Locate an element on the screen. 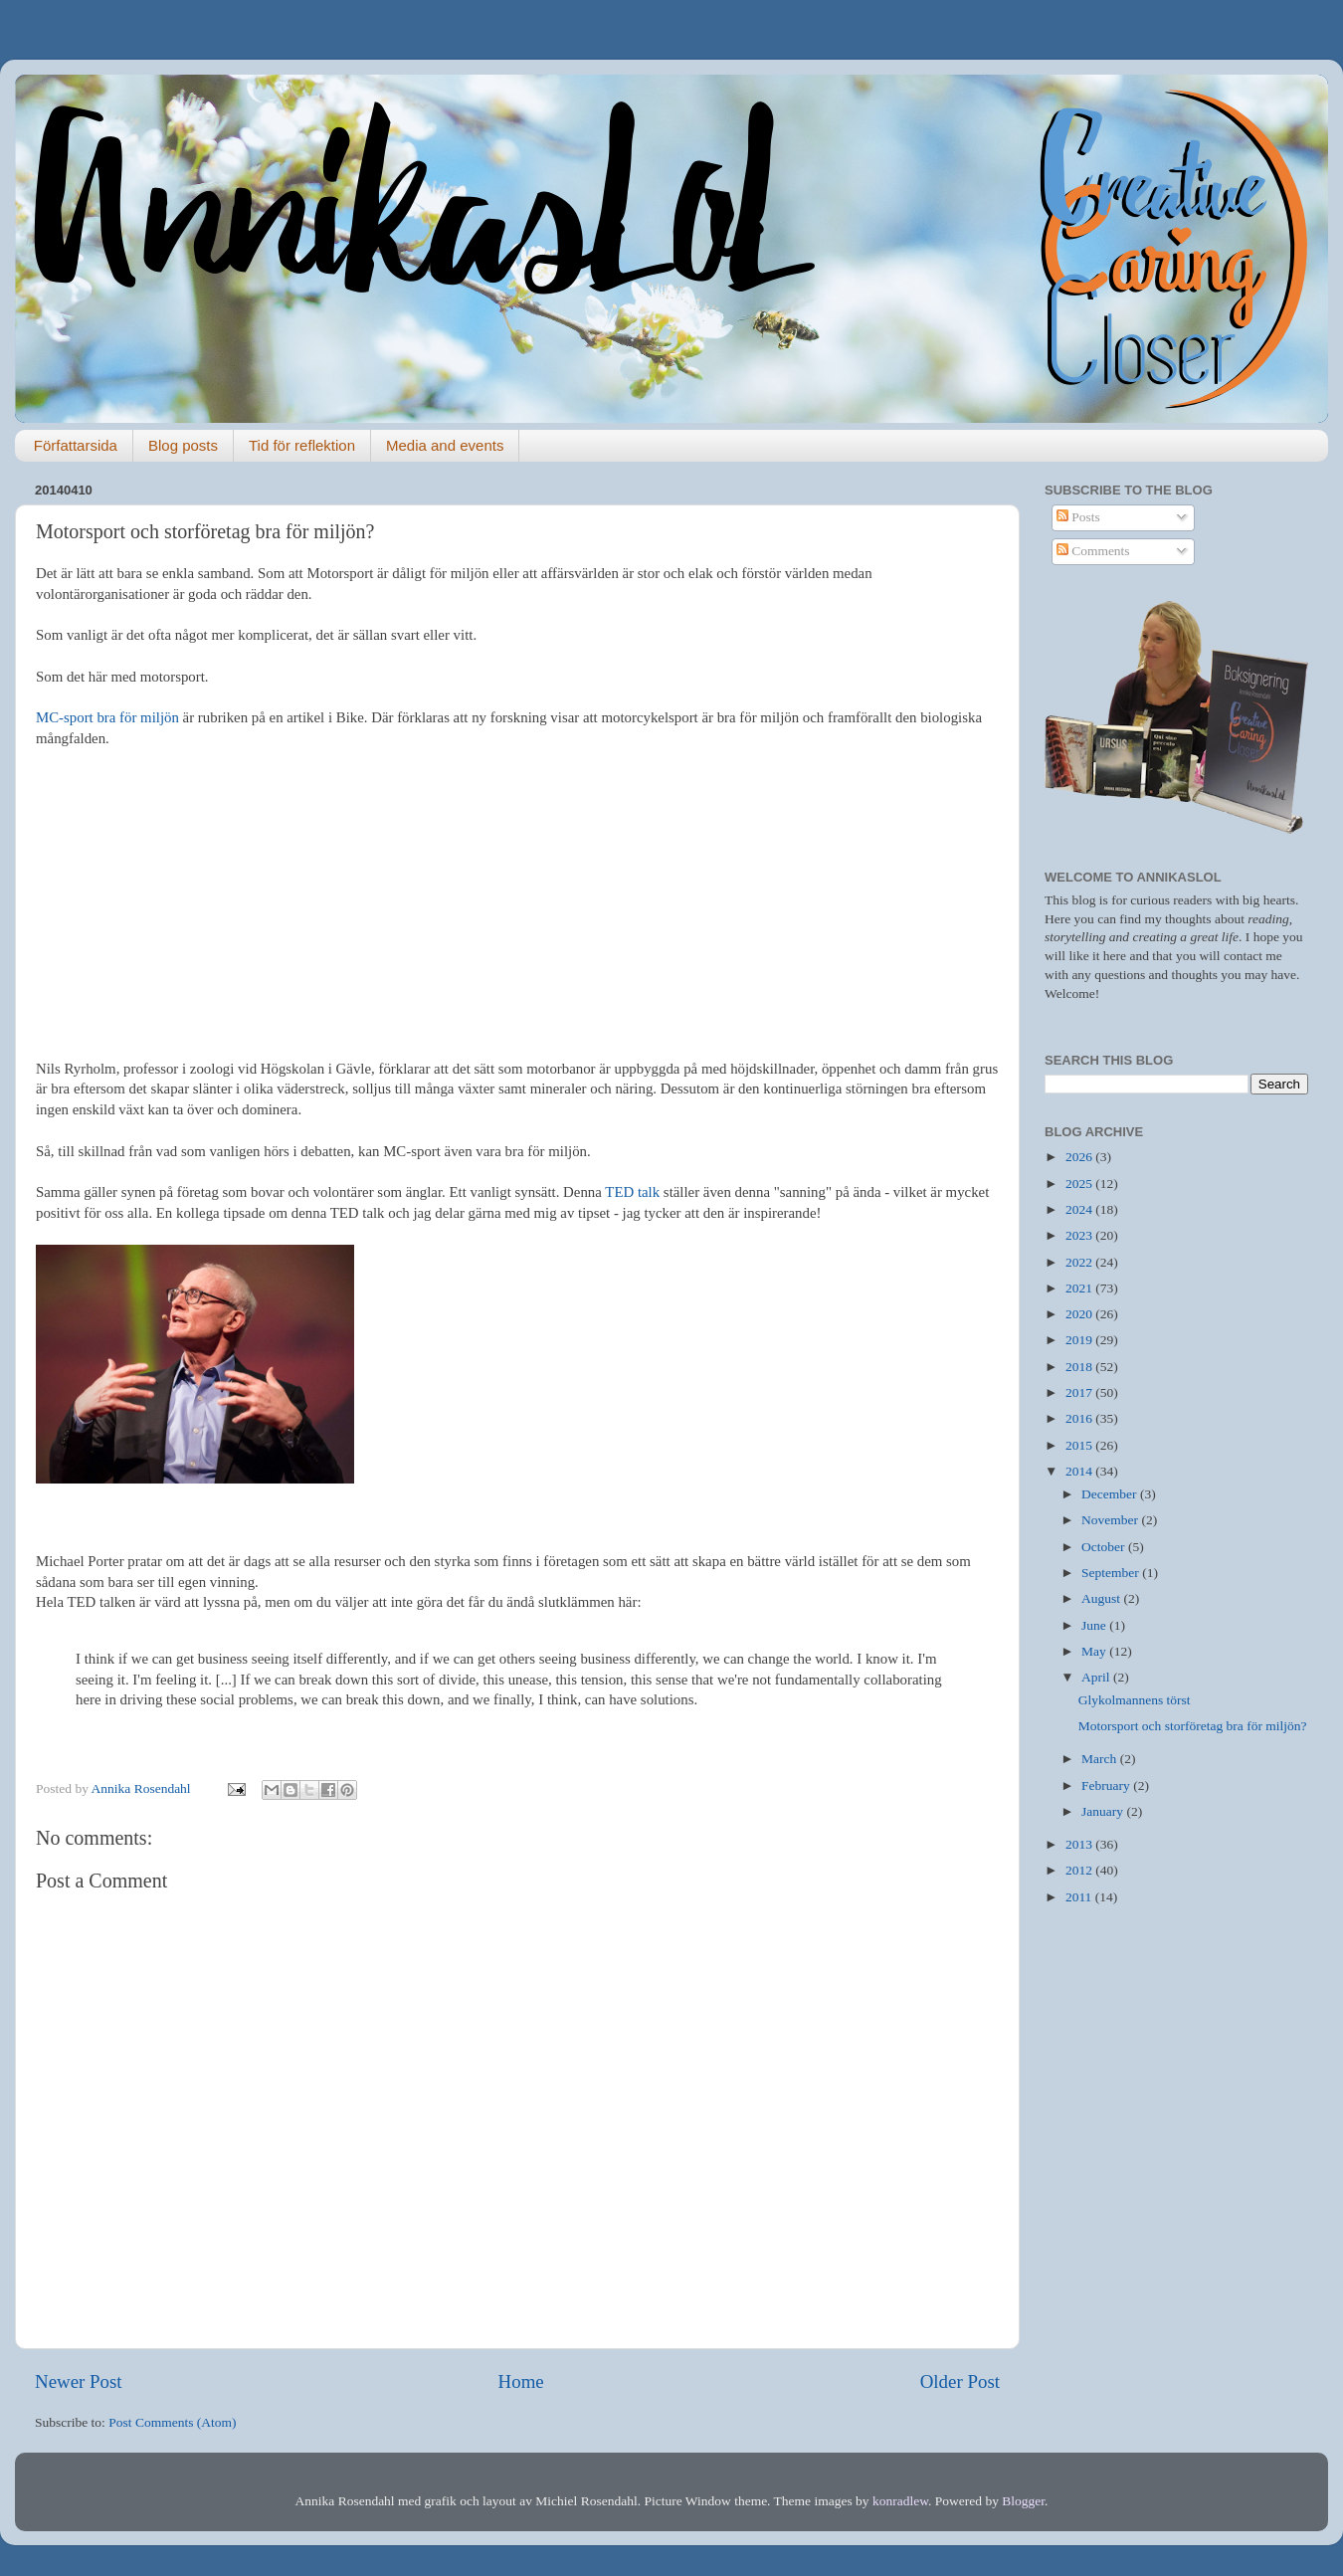 The image size is (1343, 2576). 2015 is located at coordinates (1080, 1445).